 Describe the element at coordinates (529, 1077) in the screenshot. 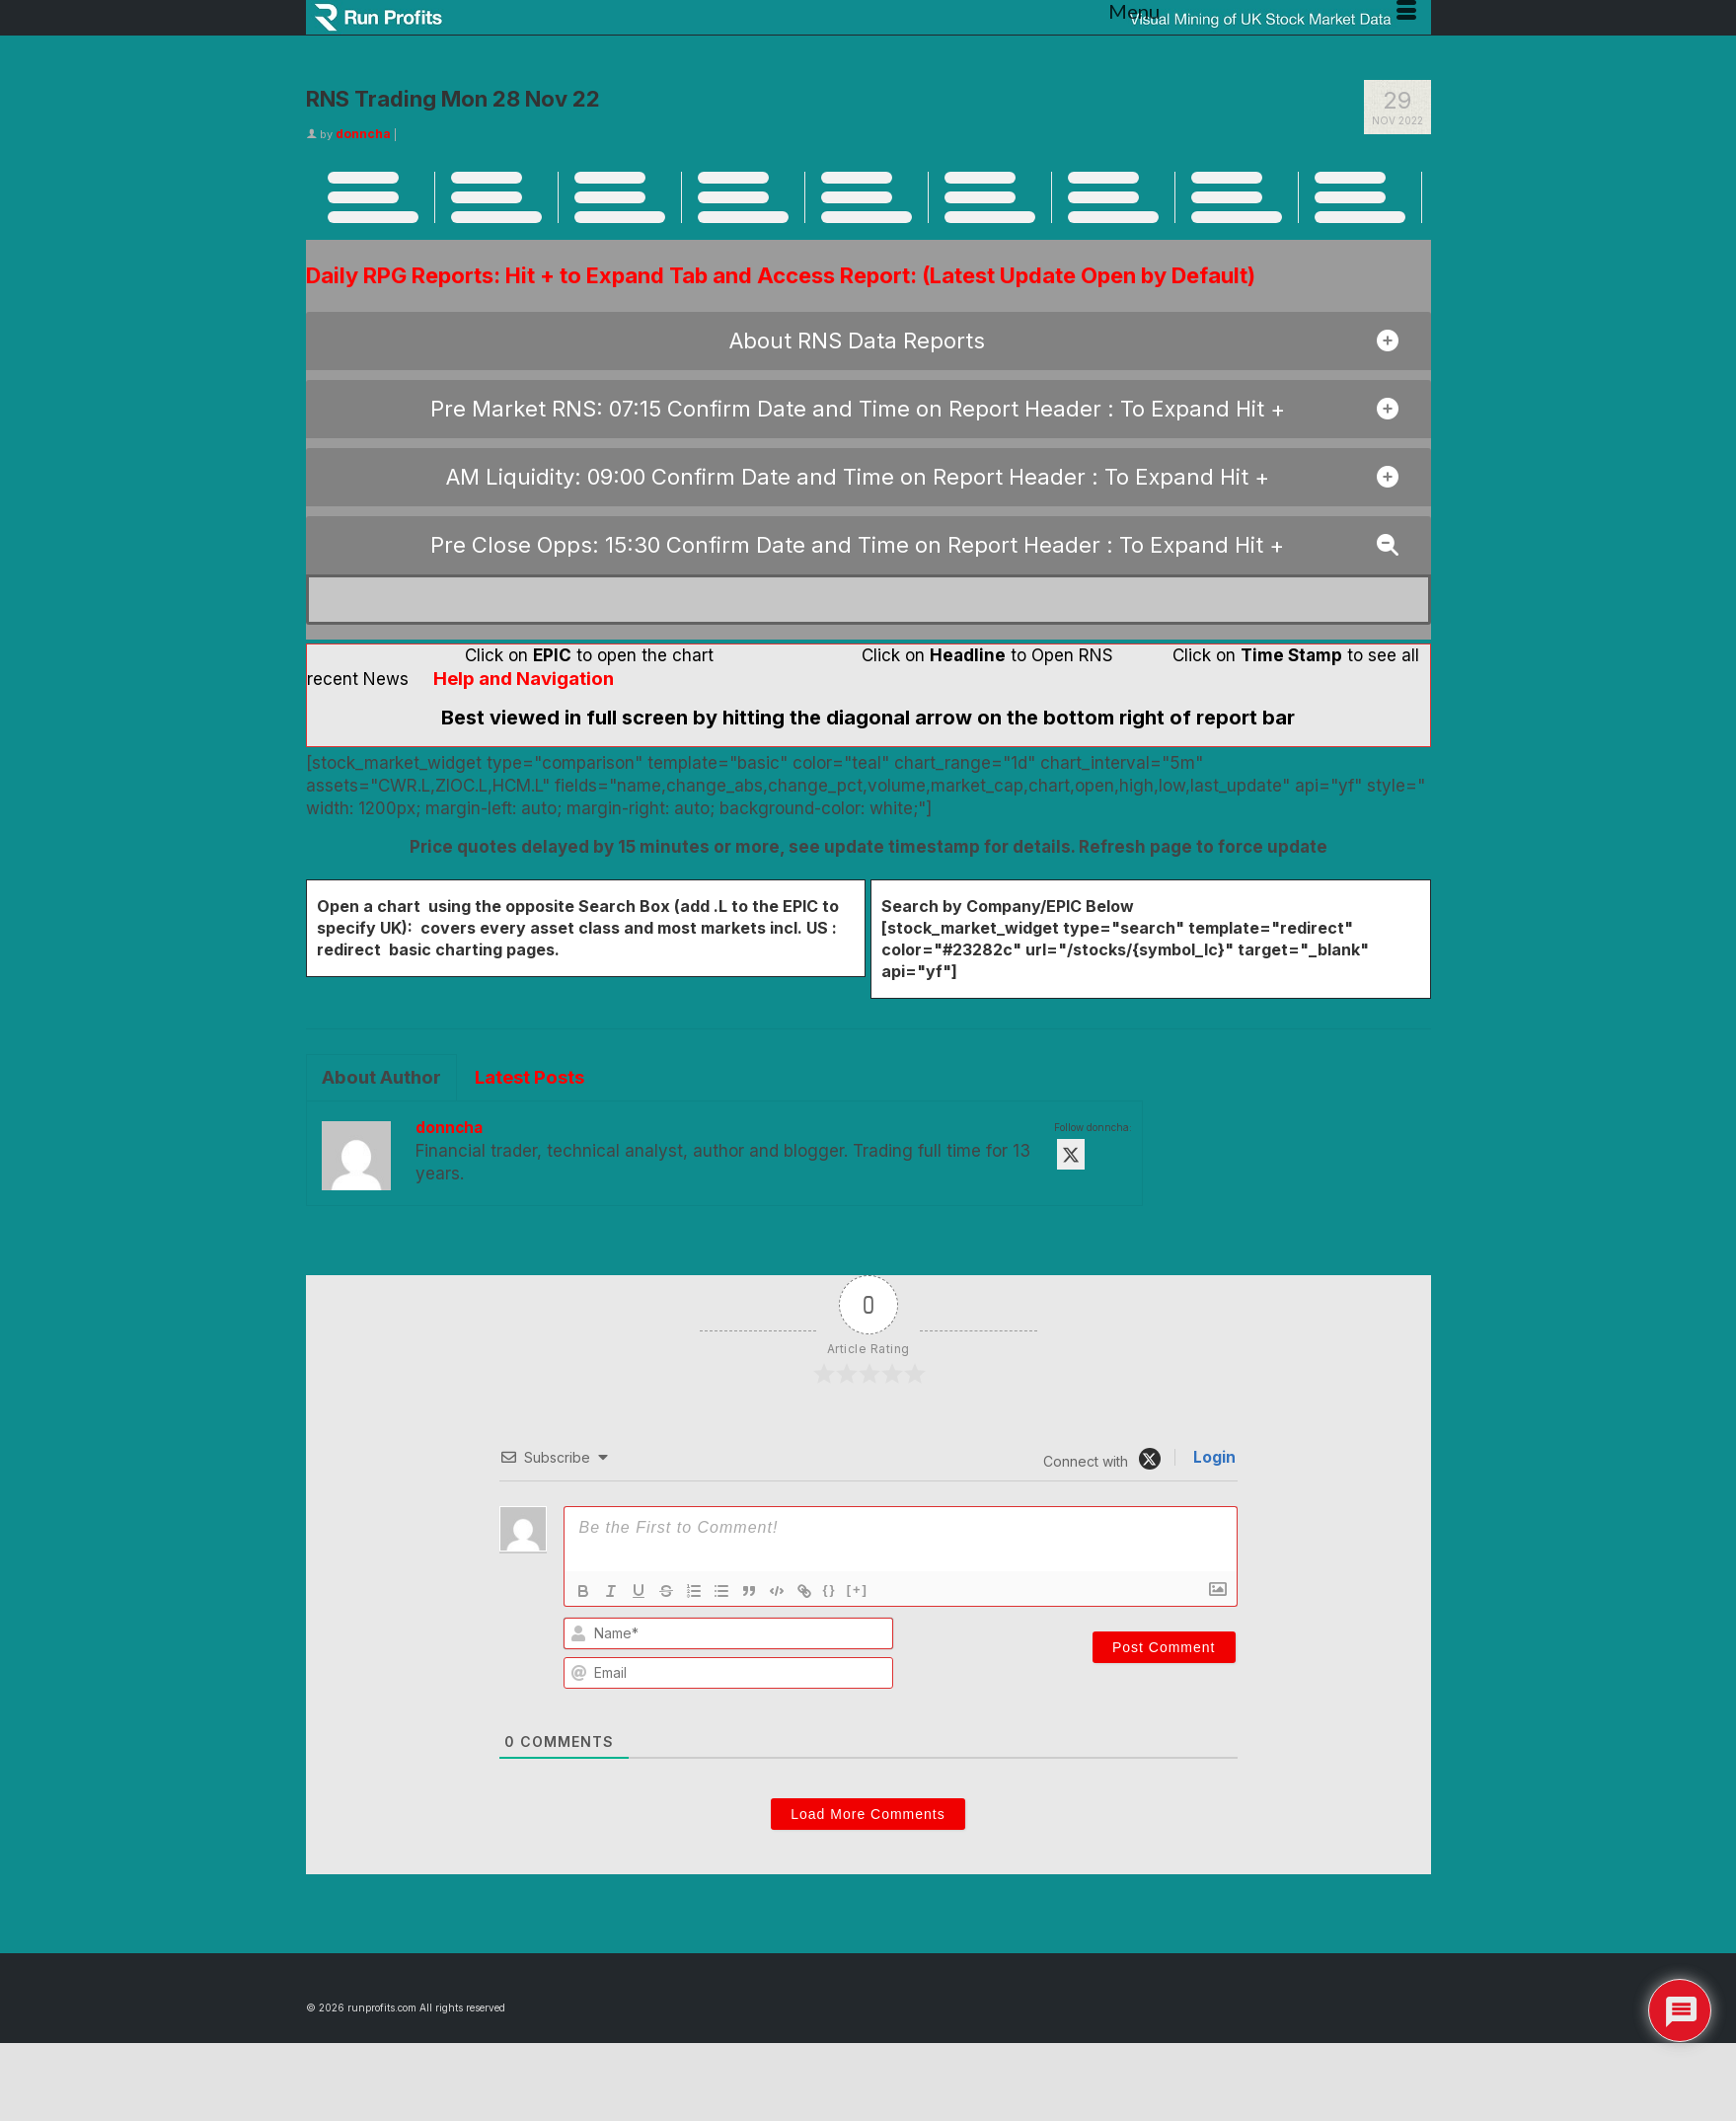

I see `Latest Posts` at that location.